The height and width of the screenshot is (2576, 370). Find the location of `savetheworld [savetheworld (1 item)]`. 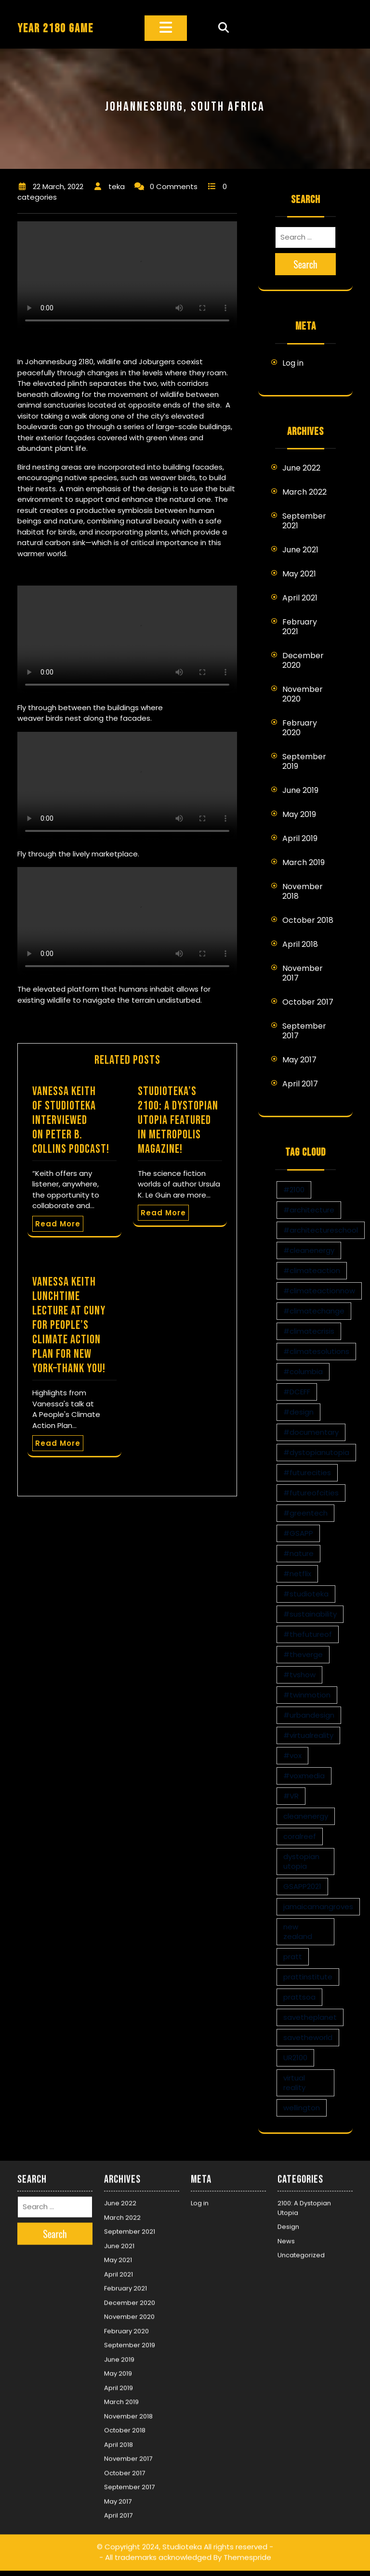

savetheworld [savetheworld (1 item)] is located at coordinates (307, 2037).